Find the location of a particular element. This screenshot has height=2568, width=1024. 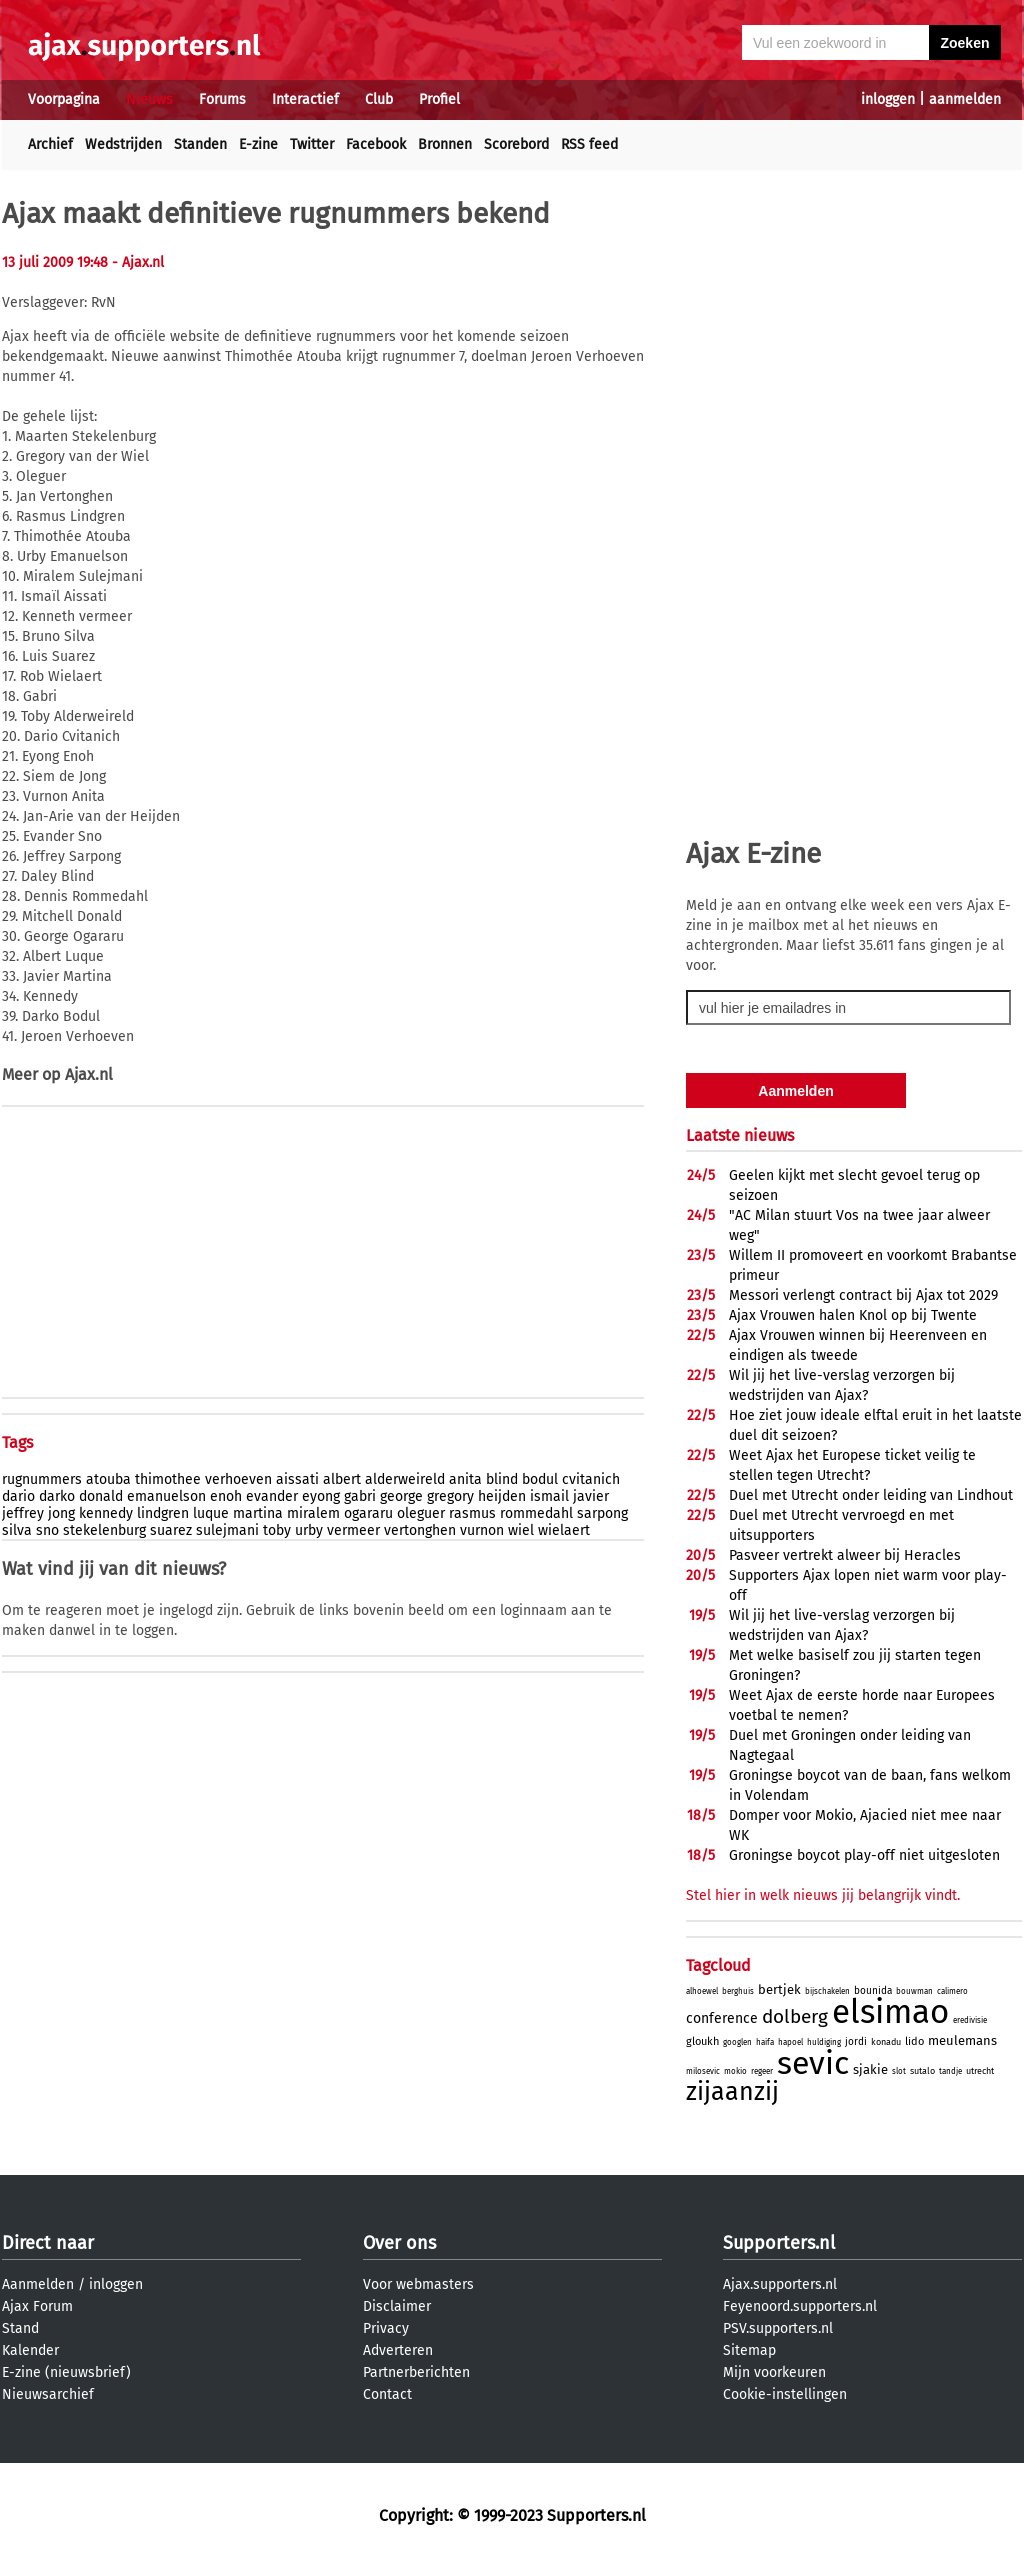

Stand is located at coordinates (20, 2328).